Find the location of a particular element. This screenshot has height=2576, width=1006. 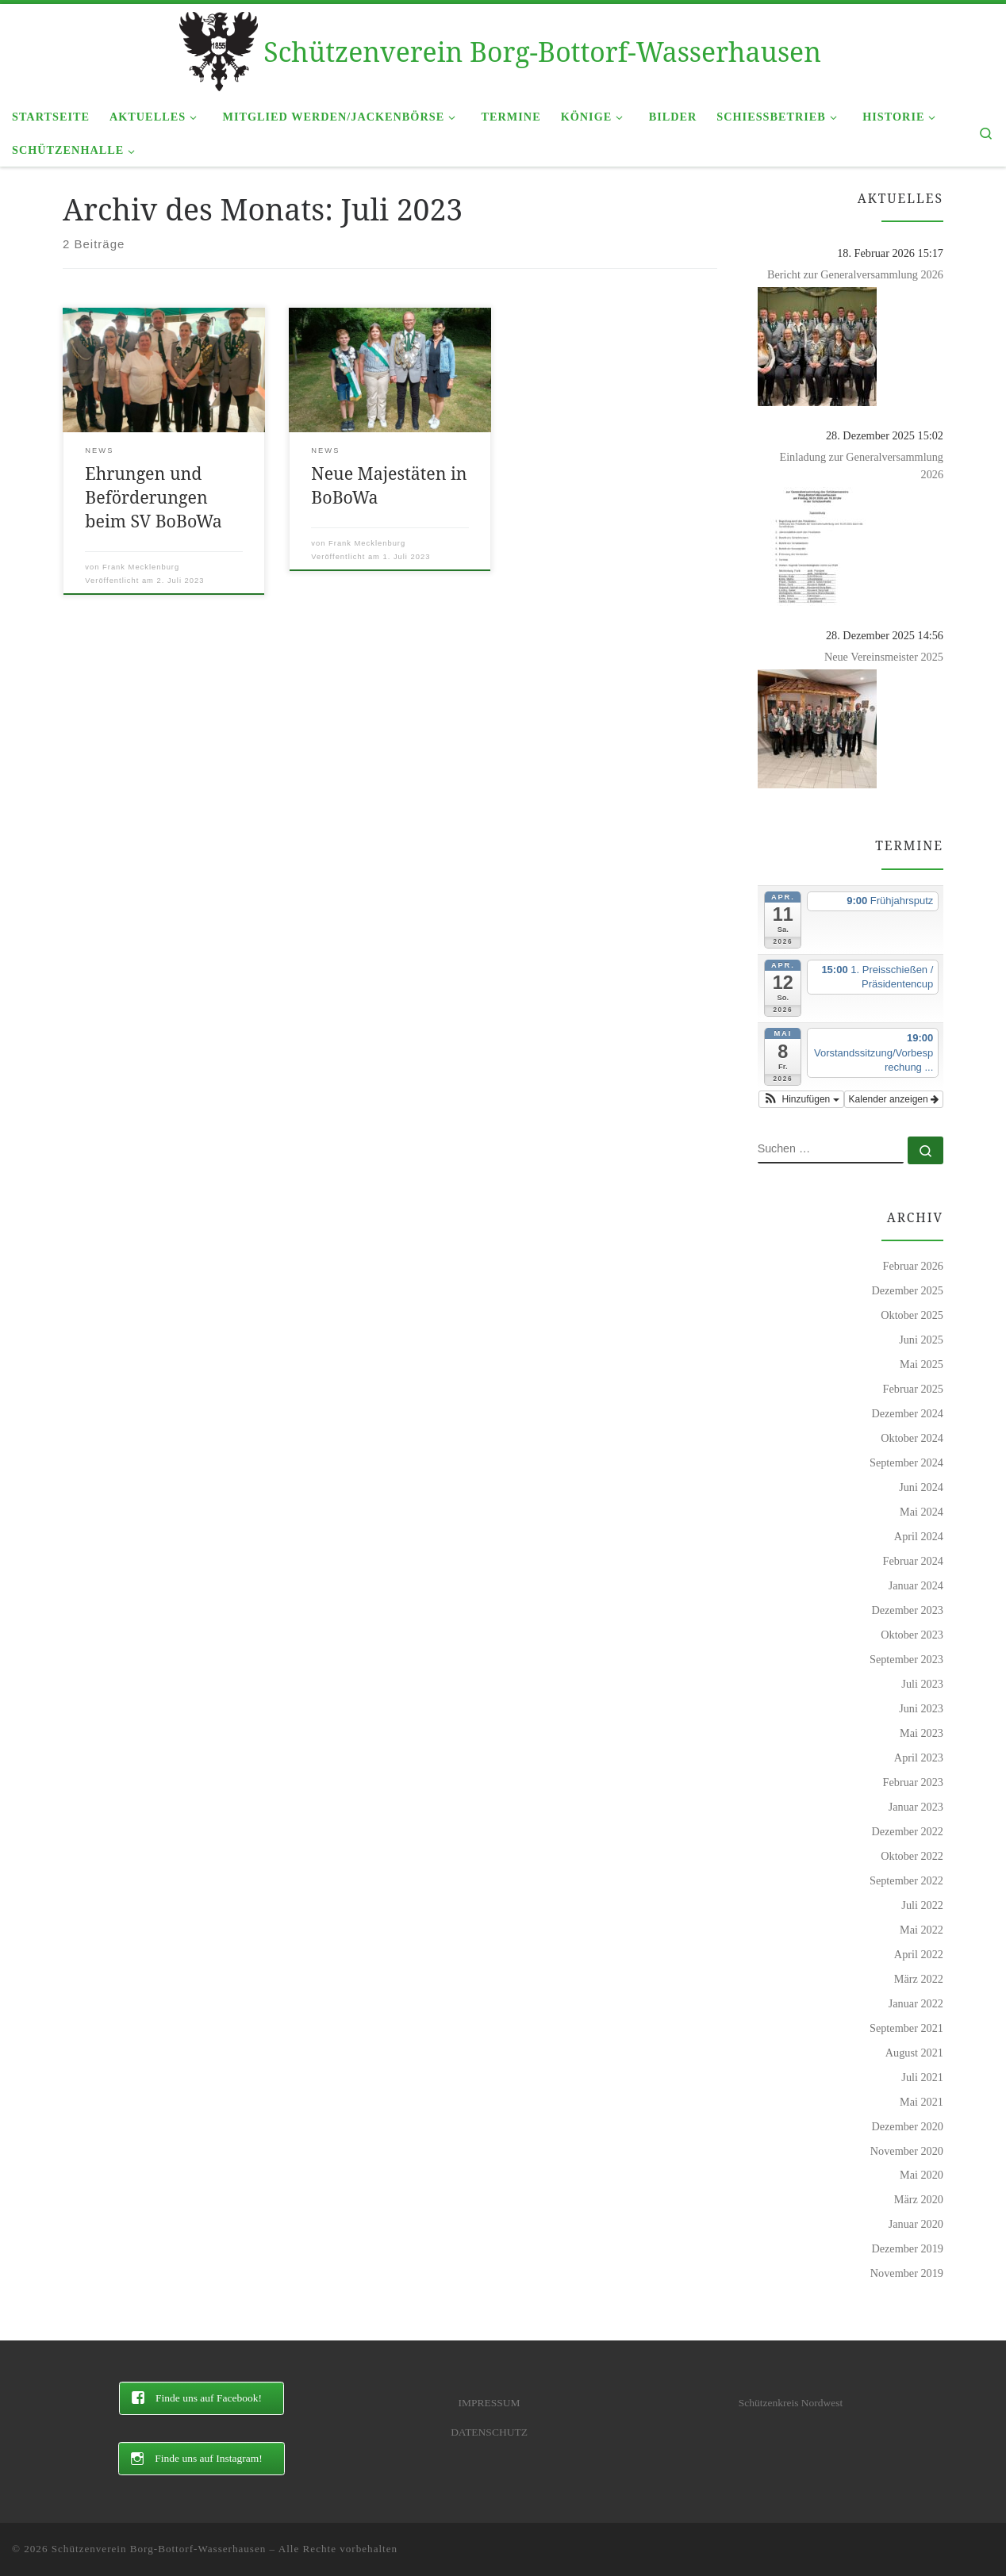

Februar 2025 is located at coordinates (913, 1388).